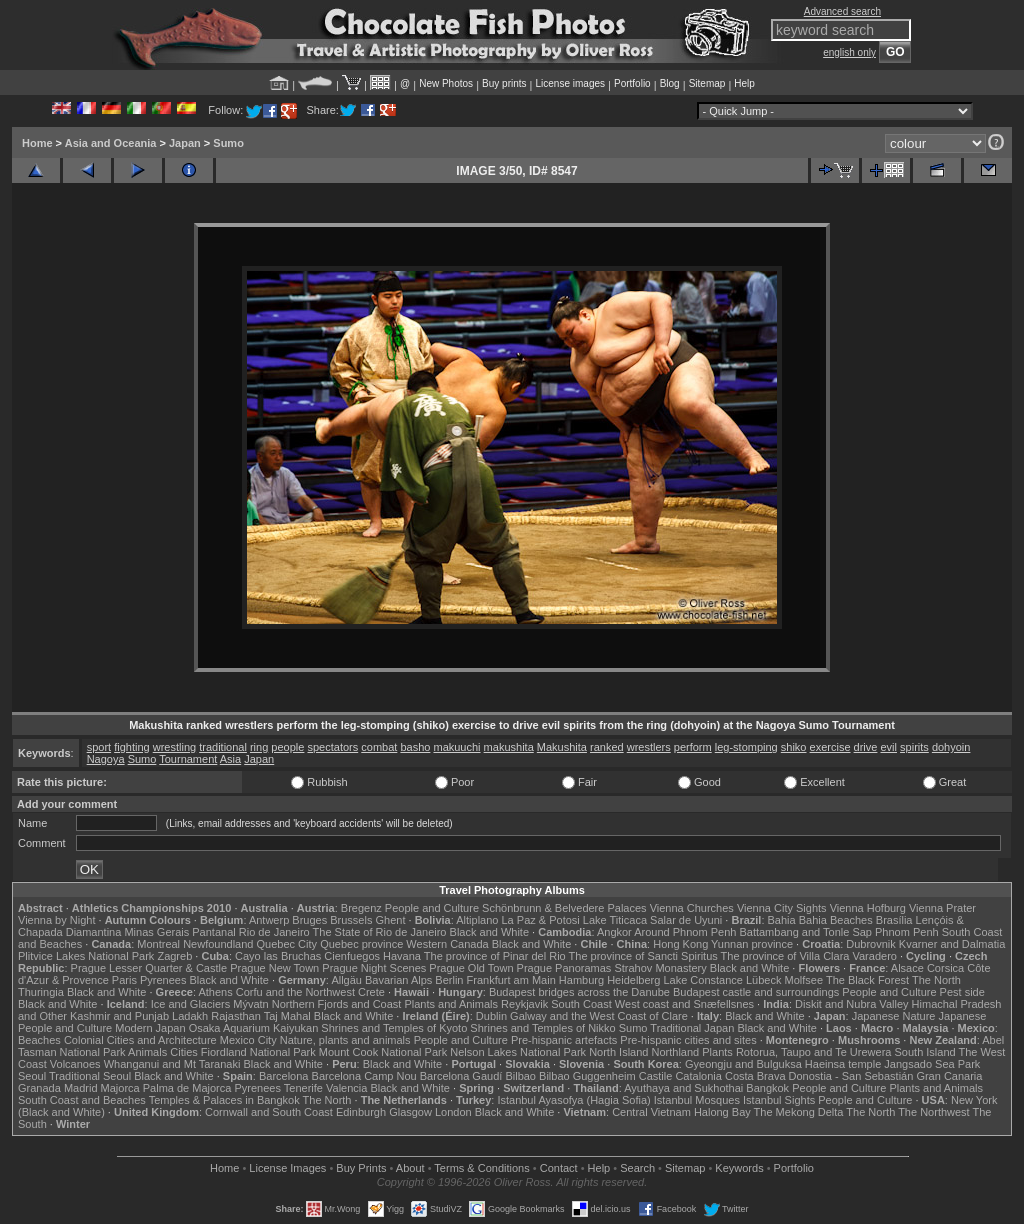 The width and height of the screenshot is (1024, 1224). I want to click on Nature, plants and animals, so click(345, 1040).